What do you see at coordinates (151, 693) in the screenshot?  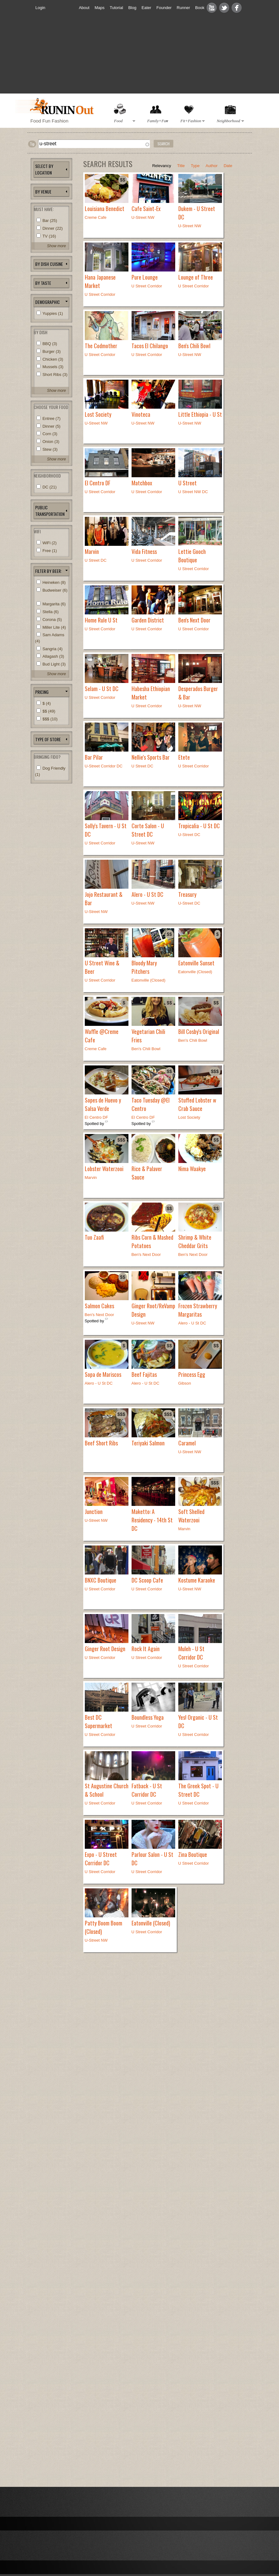 I see `Habesha Ethiopian Market` at bounding box center [151, 693].